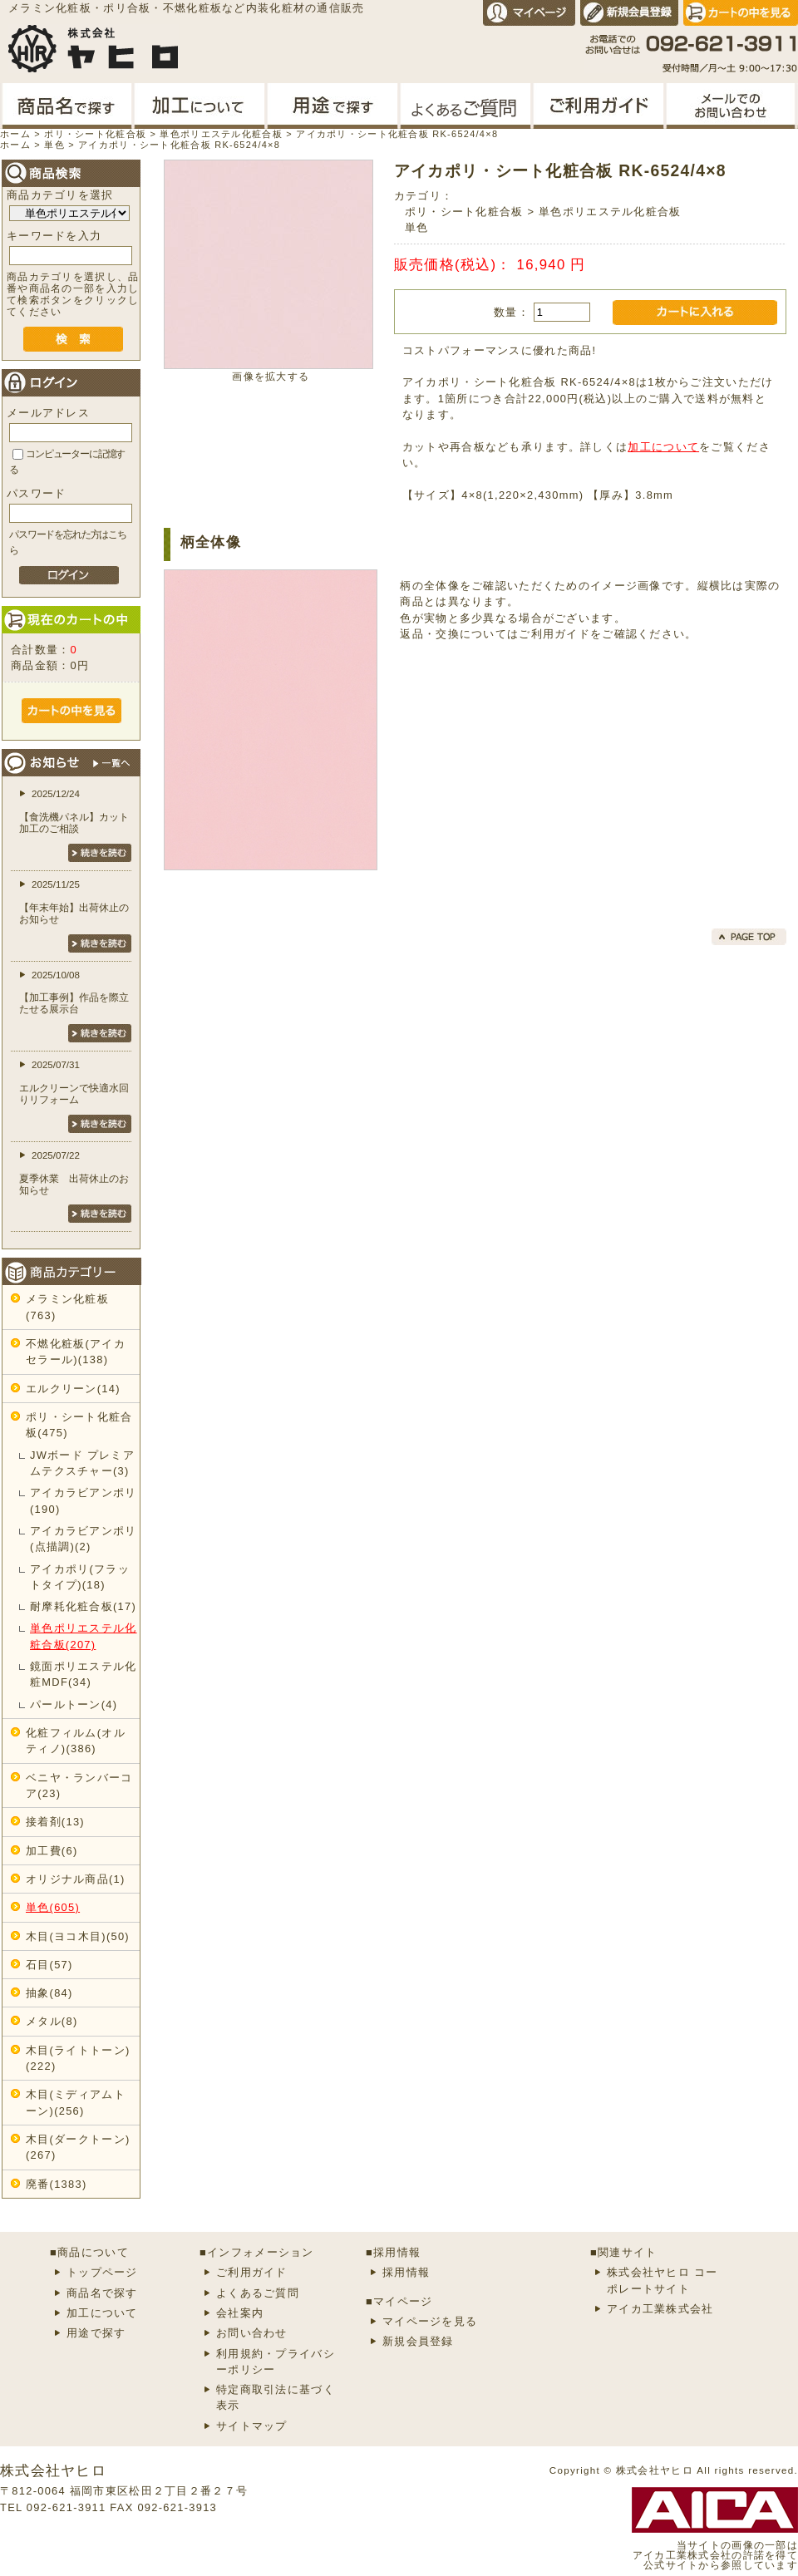  What do you see at coordinates (78, 1936) in the screenshot?
I see `木目(ヨコ木目)(50)` at bounding box center [78, 1936].